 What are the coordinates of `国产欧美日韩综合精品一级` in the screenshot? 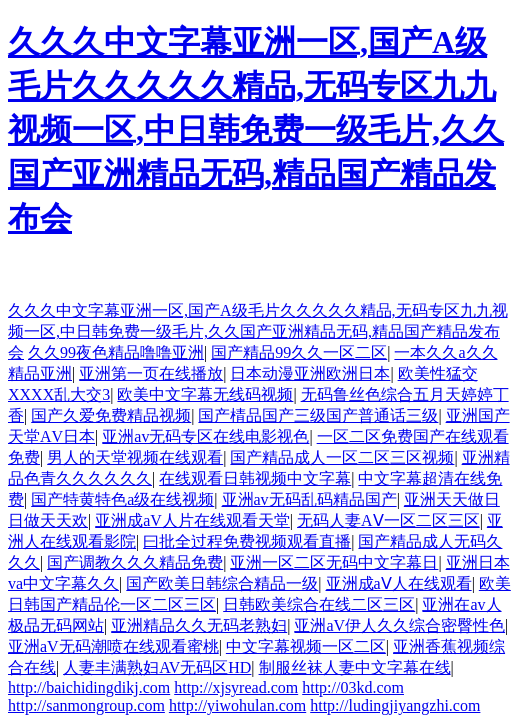 It's located at (222, 583).